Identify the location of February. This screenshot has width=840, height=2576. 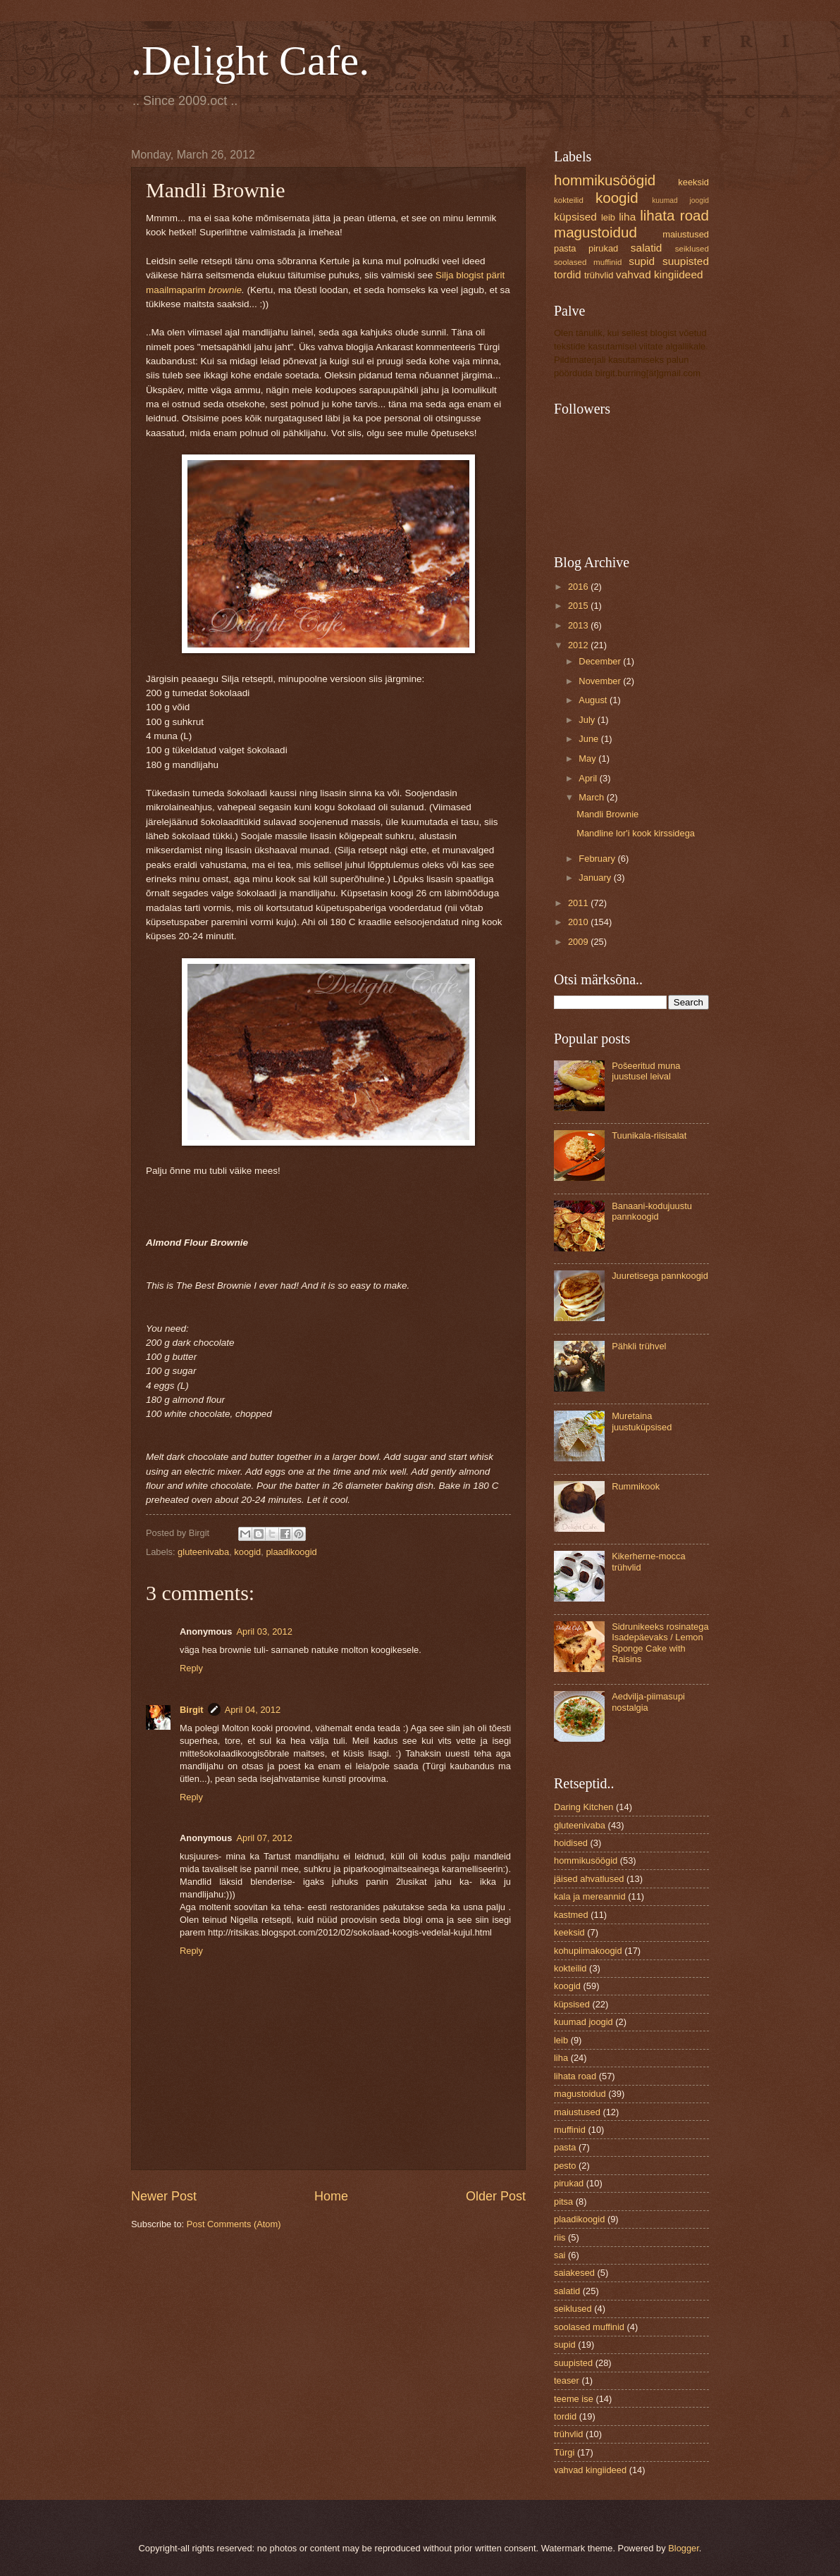
(598, 858).